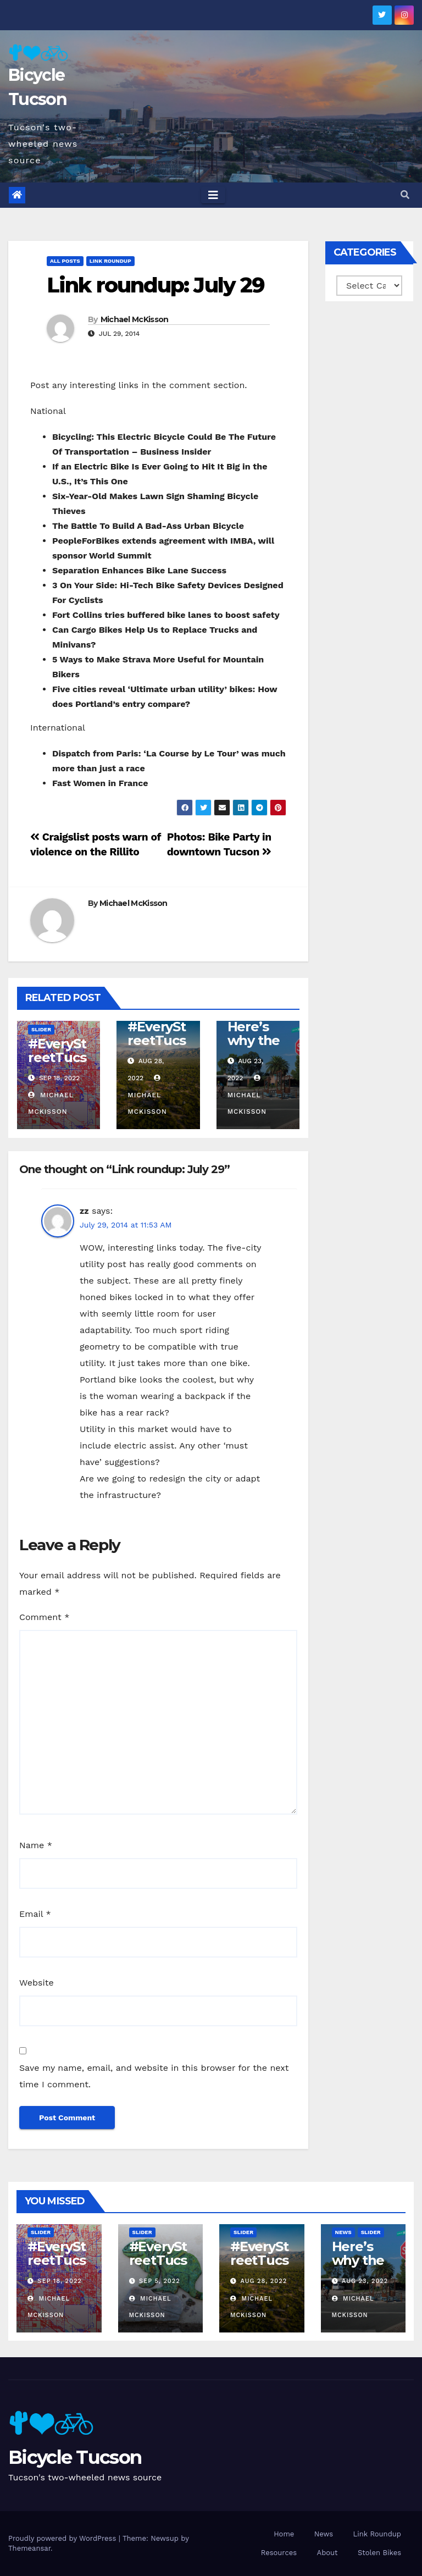 The height and width of the screenshot is (2576, 422). I want to click on Resources, so click(279, 2553).